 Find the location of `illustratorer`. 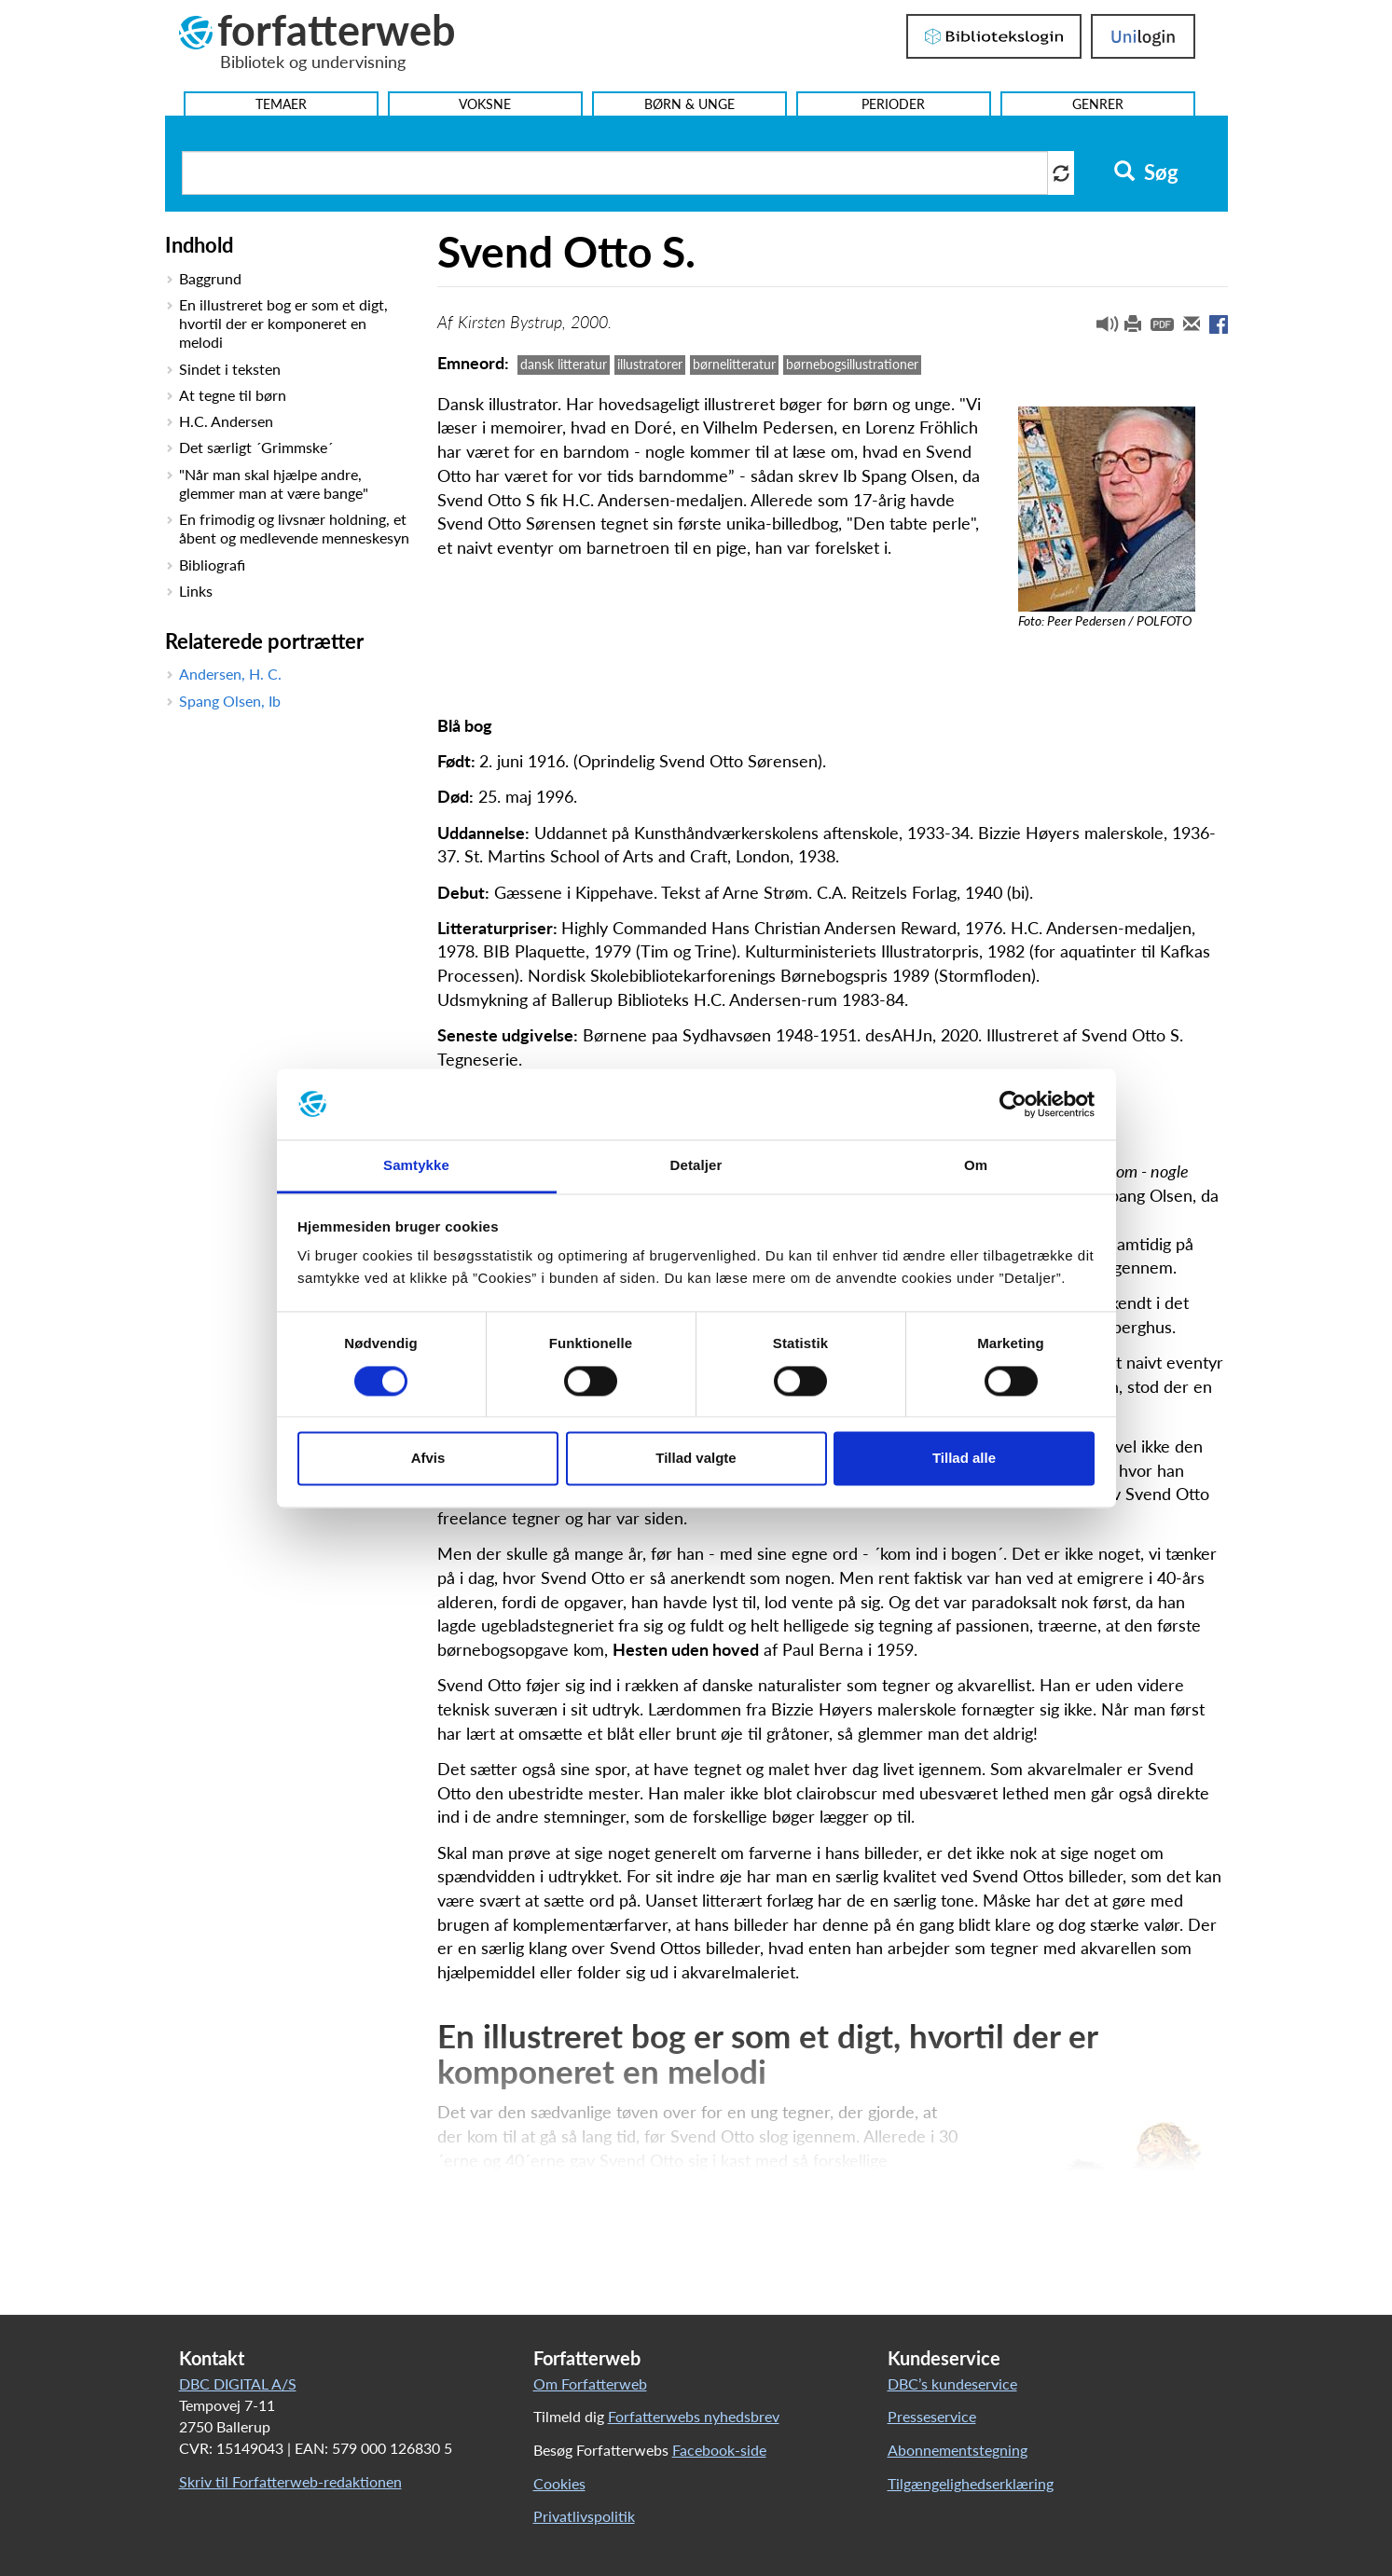

illustratorer is located at coordinates (649, 364).